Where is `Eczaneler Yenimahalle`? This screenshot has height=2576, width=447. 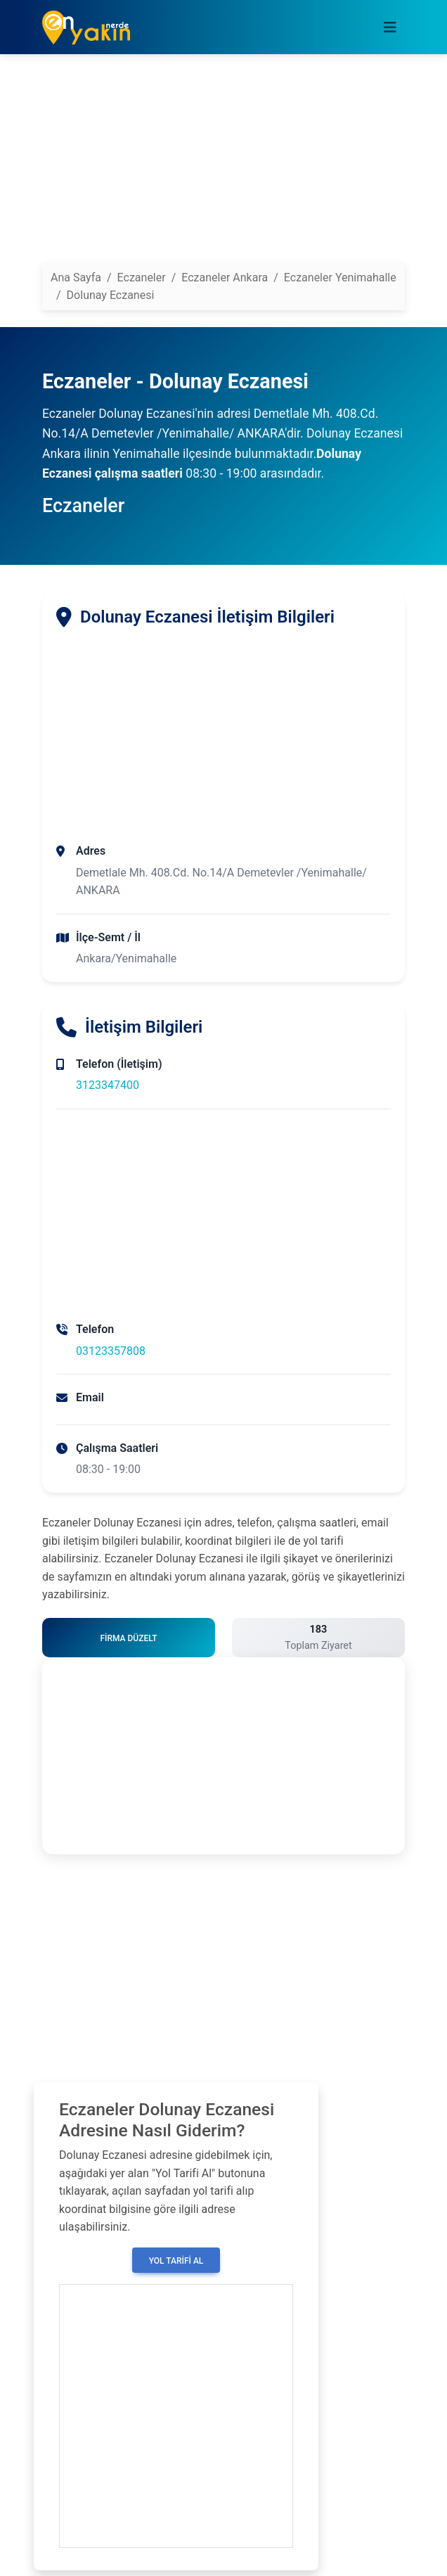 Eczaneler Yenimahalle is located at coordinates (340, 277).